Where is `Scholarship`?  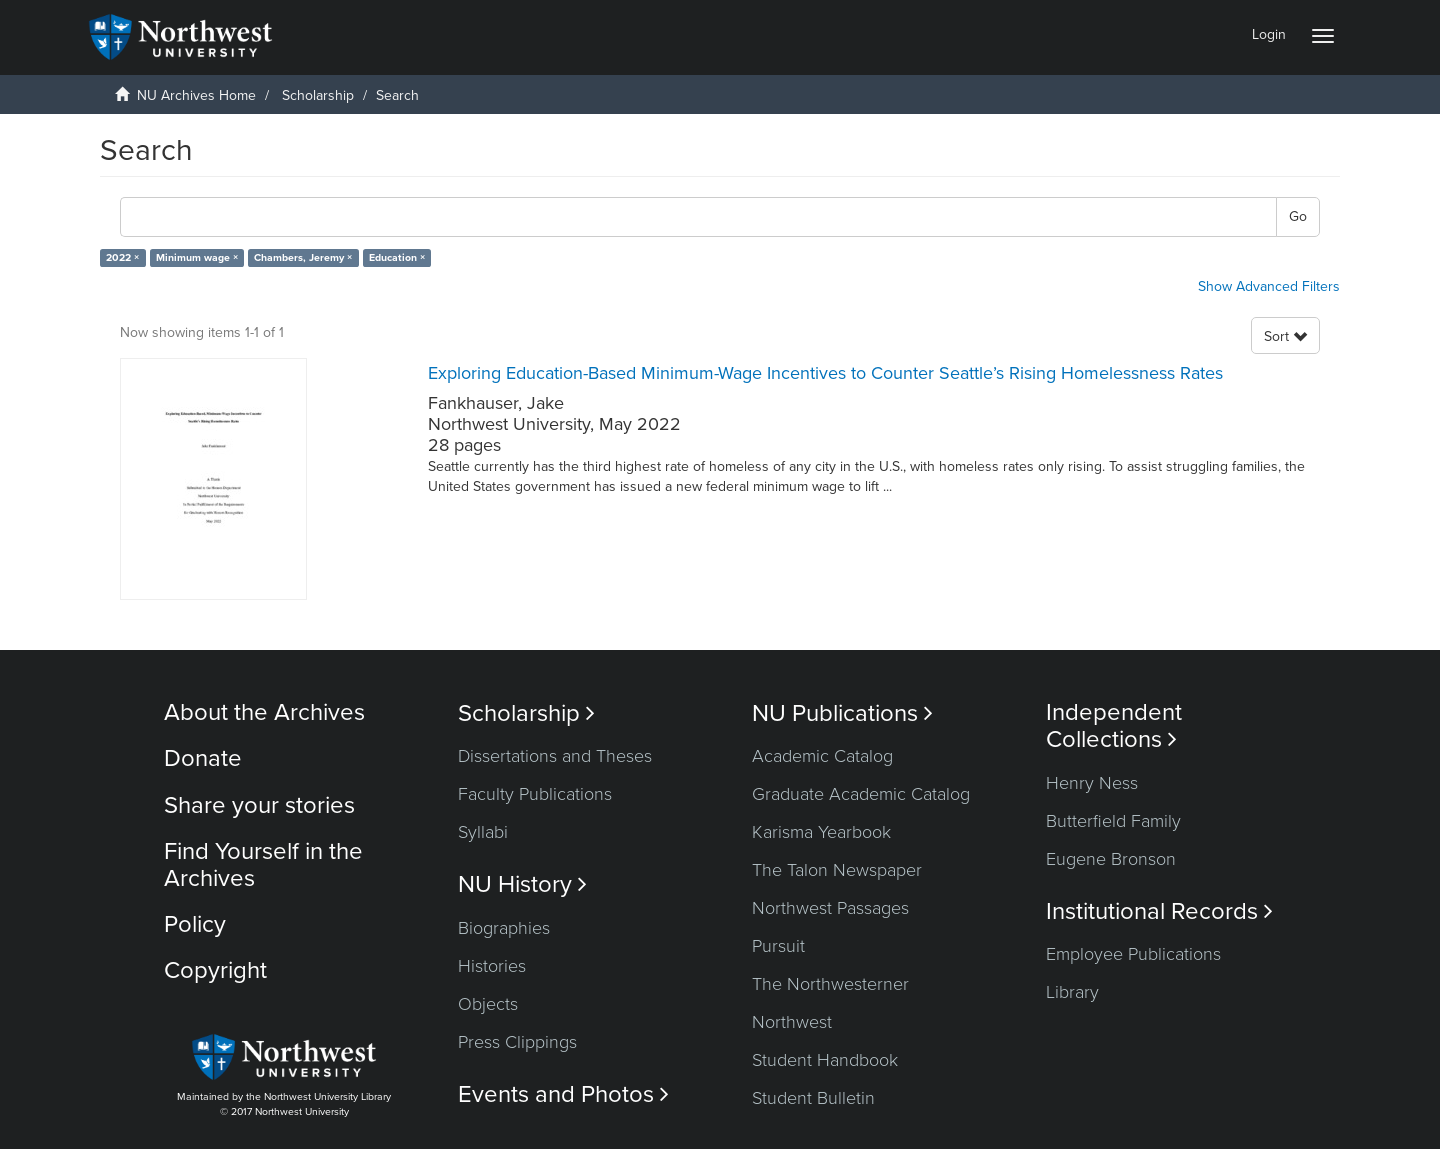 Scholarship is located at coordinates (318, 95).